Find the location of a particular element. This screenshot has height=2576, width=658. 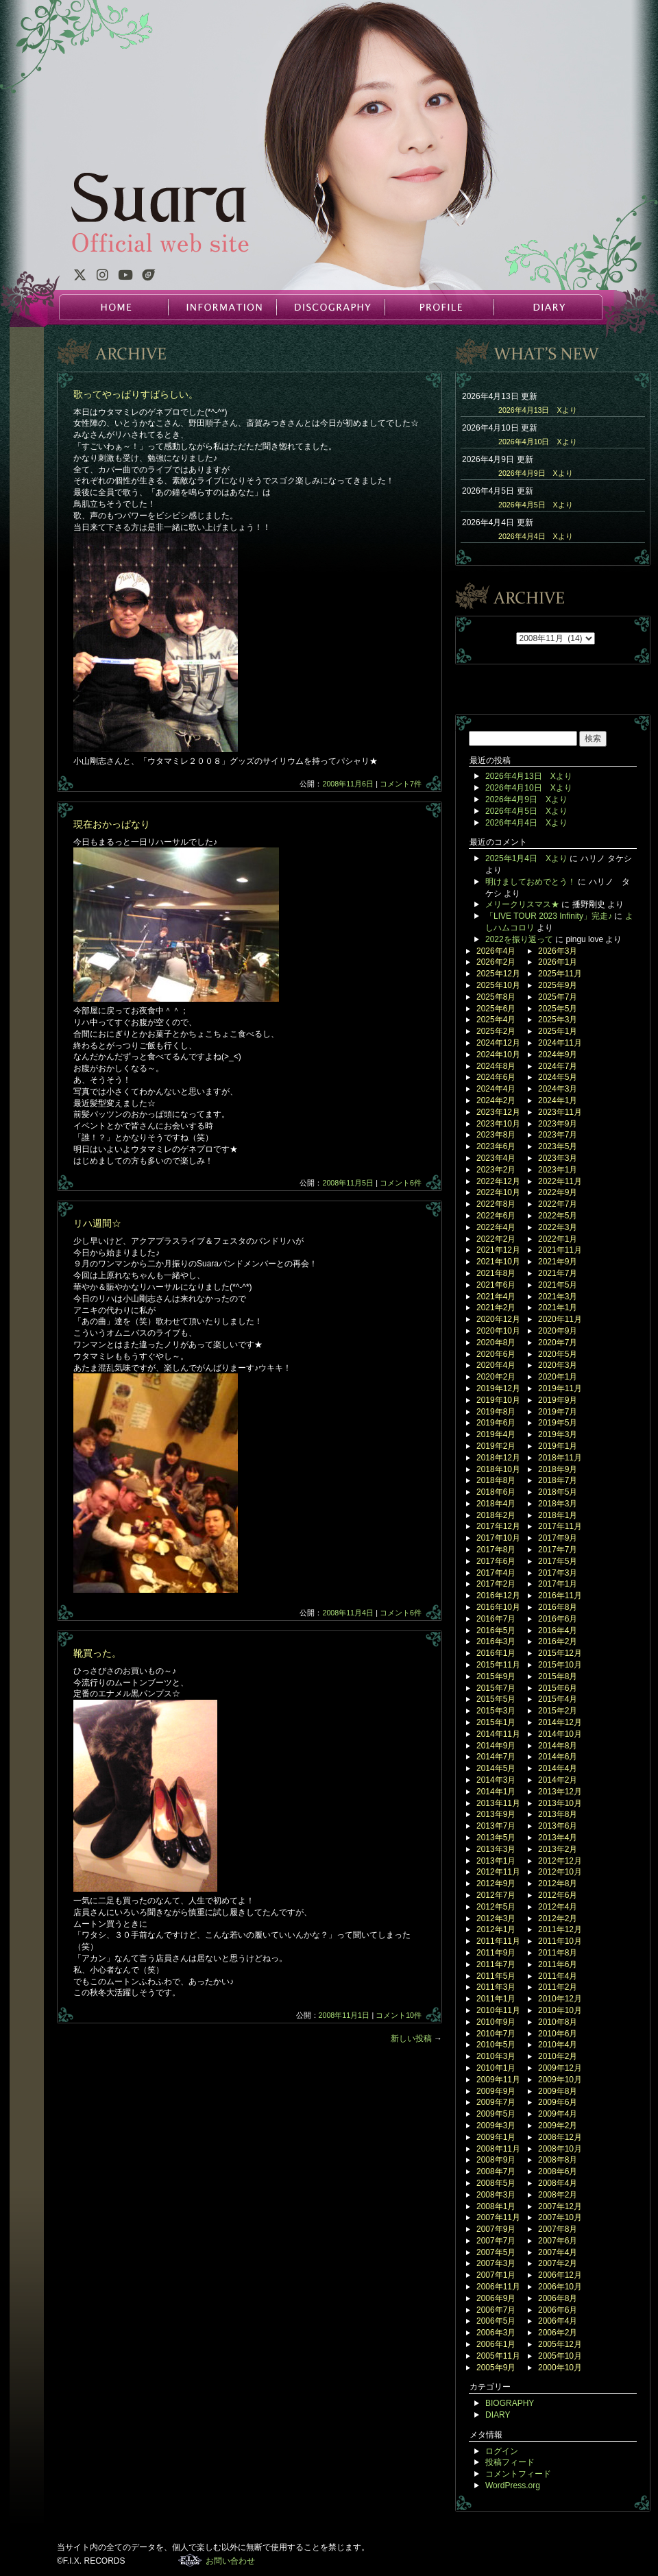

2014年2月 is located at coordinates (557, 1780).